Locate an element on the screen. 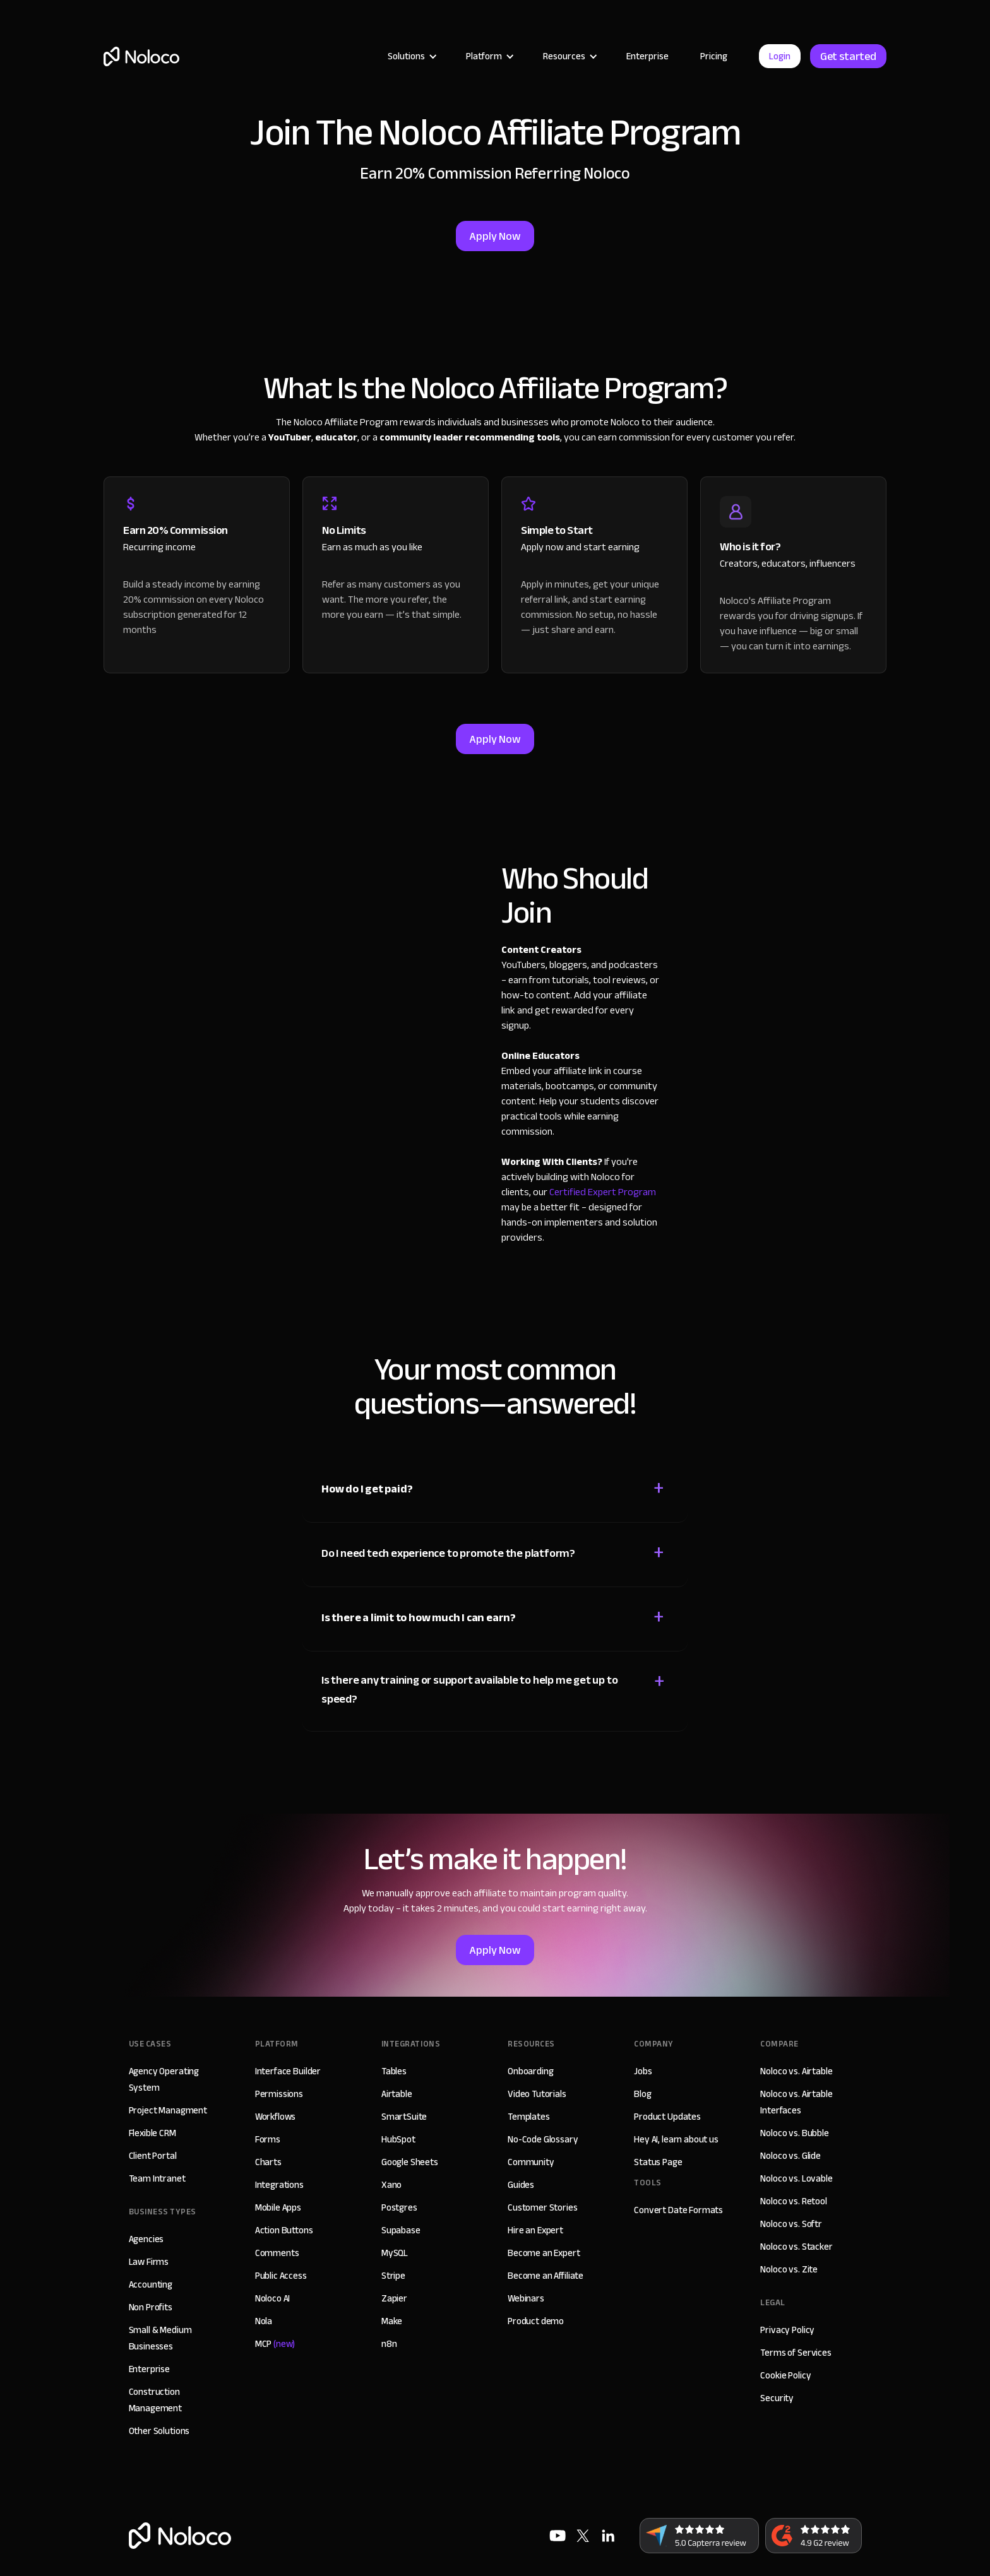 Image resolution: width=990 pixels, height=2576 pixels. Pricing is located at coordinates (713, 56).